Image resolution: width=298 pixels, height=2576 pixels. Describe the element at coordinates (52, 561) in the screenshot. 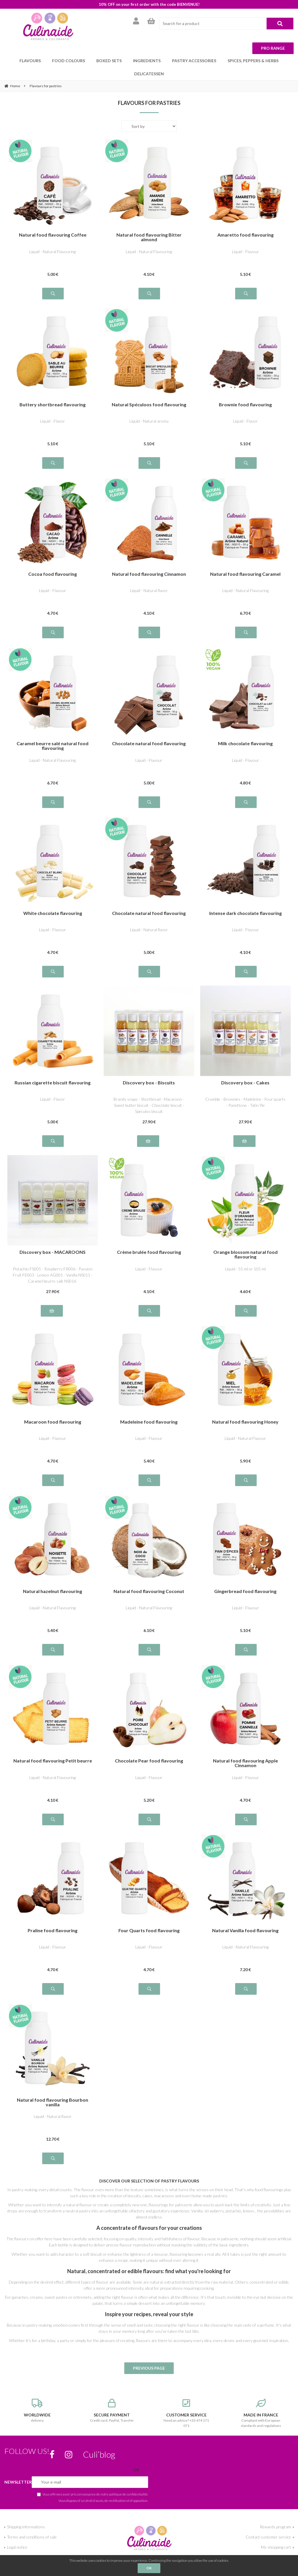

I see `Cocoa food flavouring` at that location.